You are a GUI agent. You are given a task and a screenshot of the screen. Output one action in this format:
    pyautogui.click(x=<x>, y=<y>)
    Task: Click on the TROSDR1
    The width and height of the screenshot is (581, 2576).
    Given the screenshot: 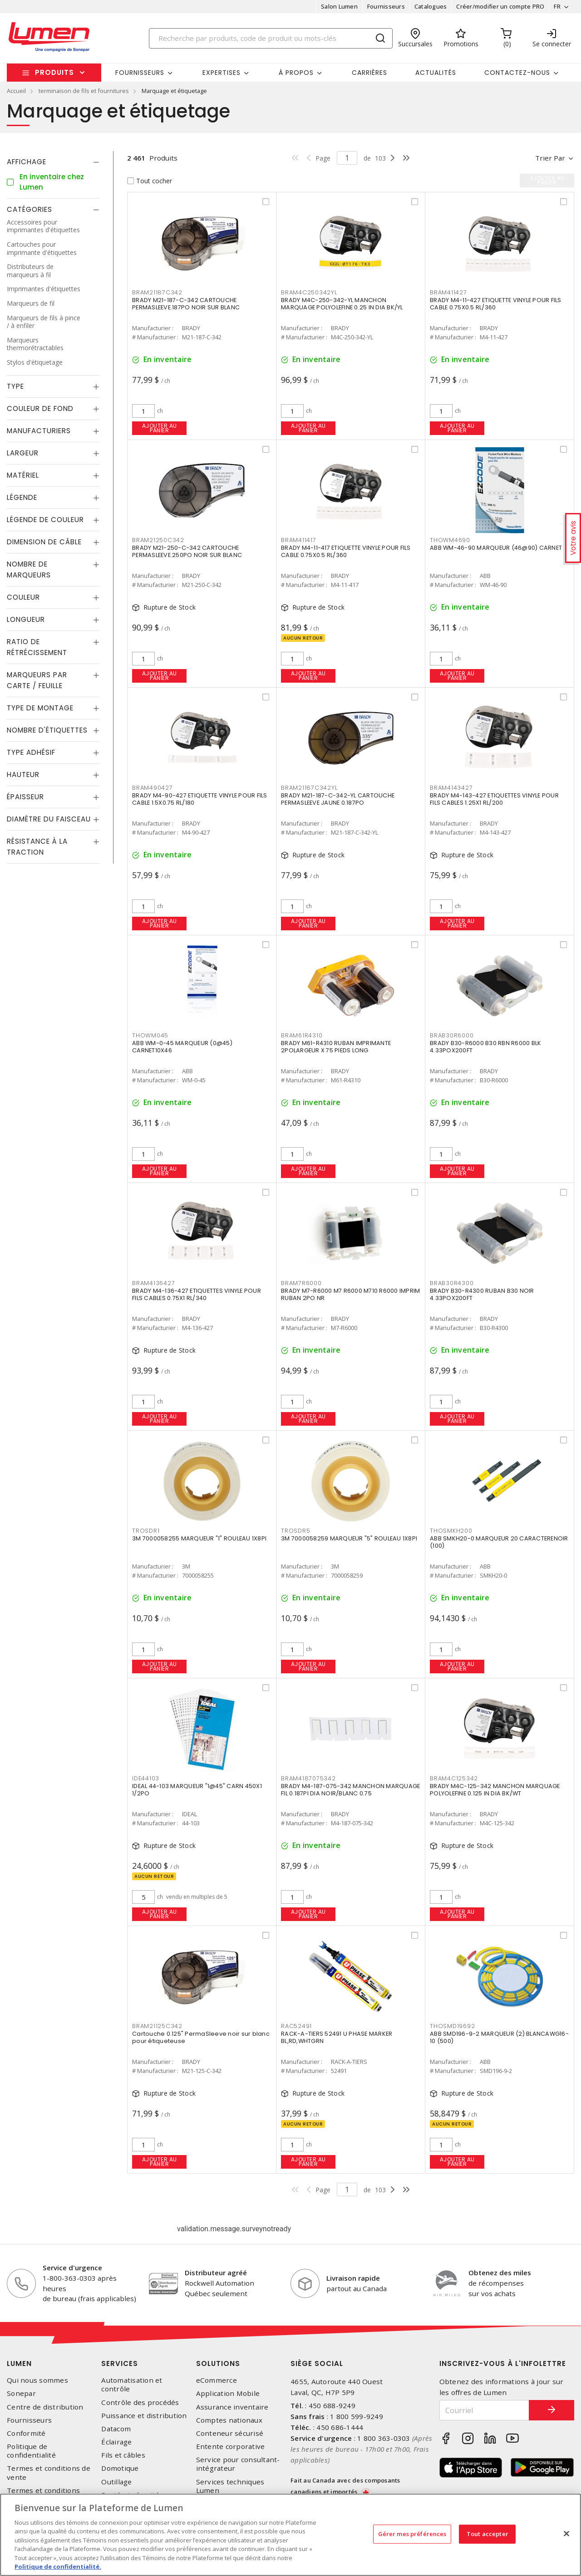 What is the action you would take?
    pyautogui.click(x=145, y=1531)
    